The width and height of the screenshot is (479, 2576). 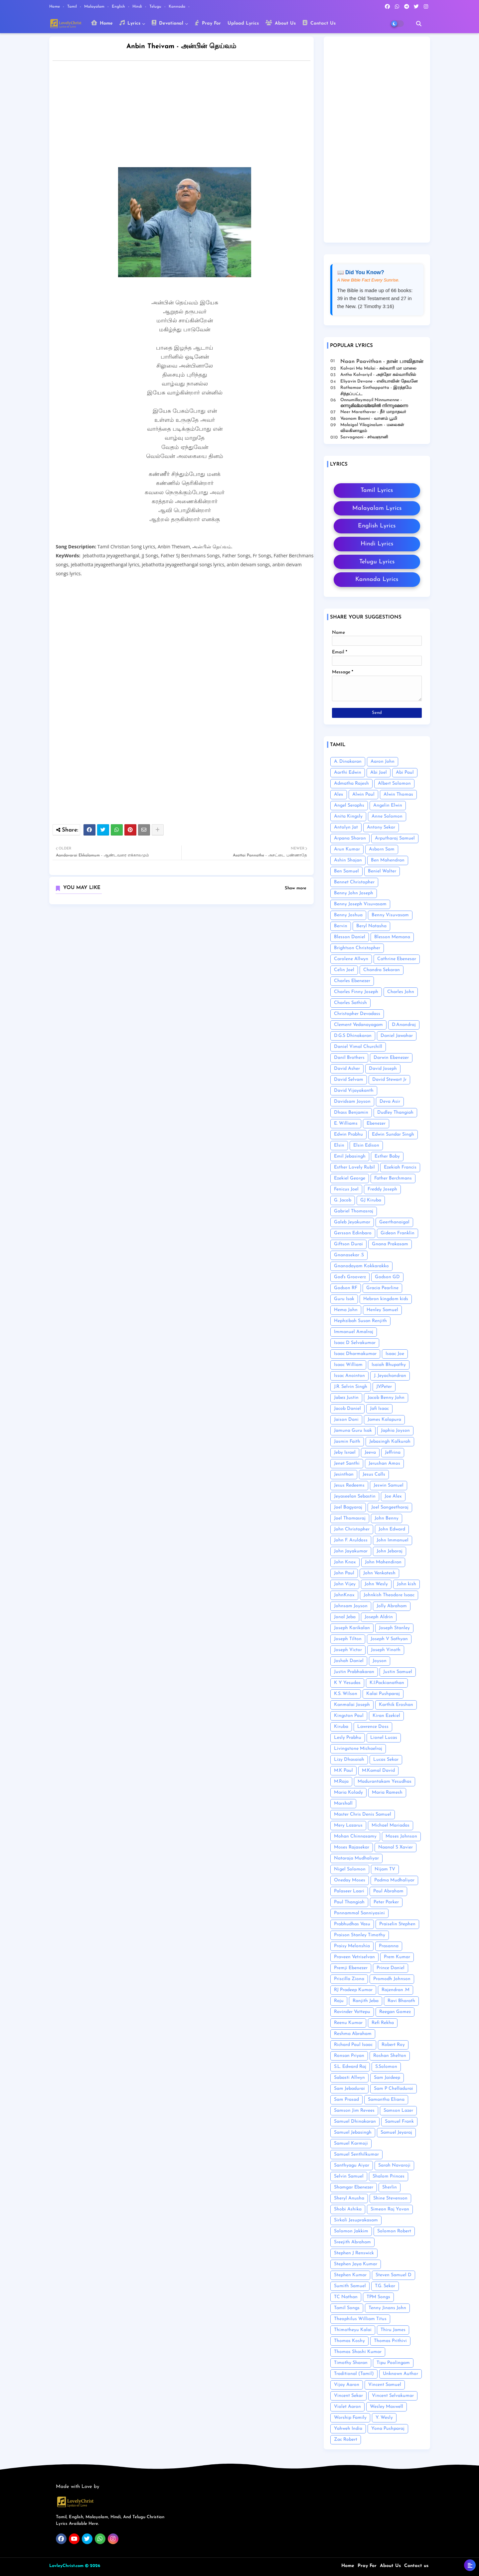 I want to click on K.I.Packianathan, so click(x=387, y=1682).